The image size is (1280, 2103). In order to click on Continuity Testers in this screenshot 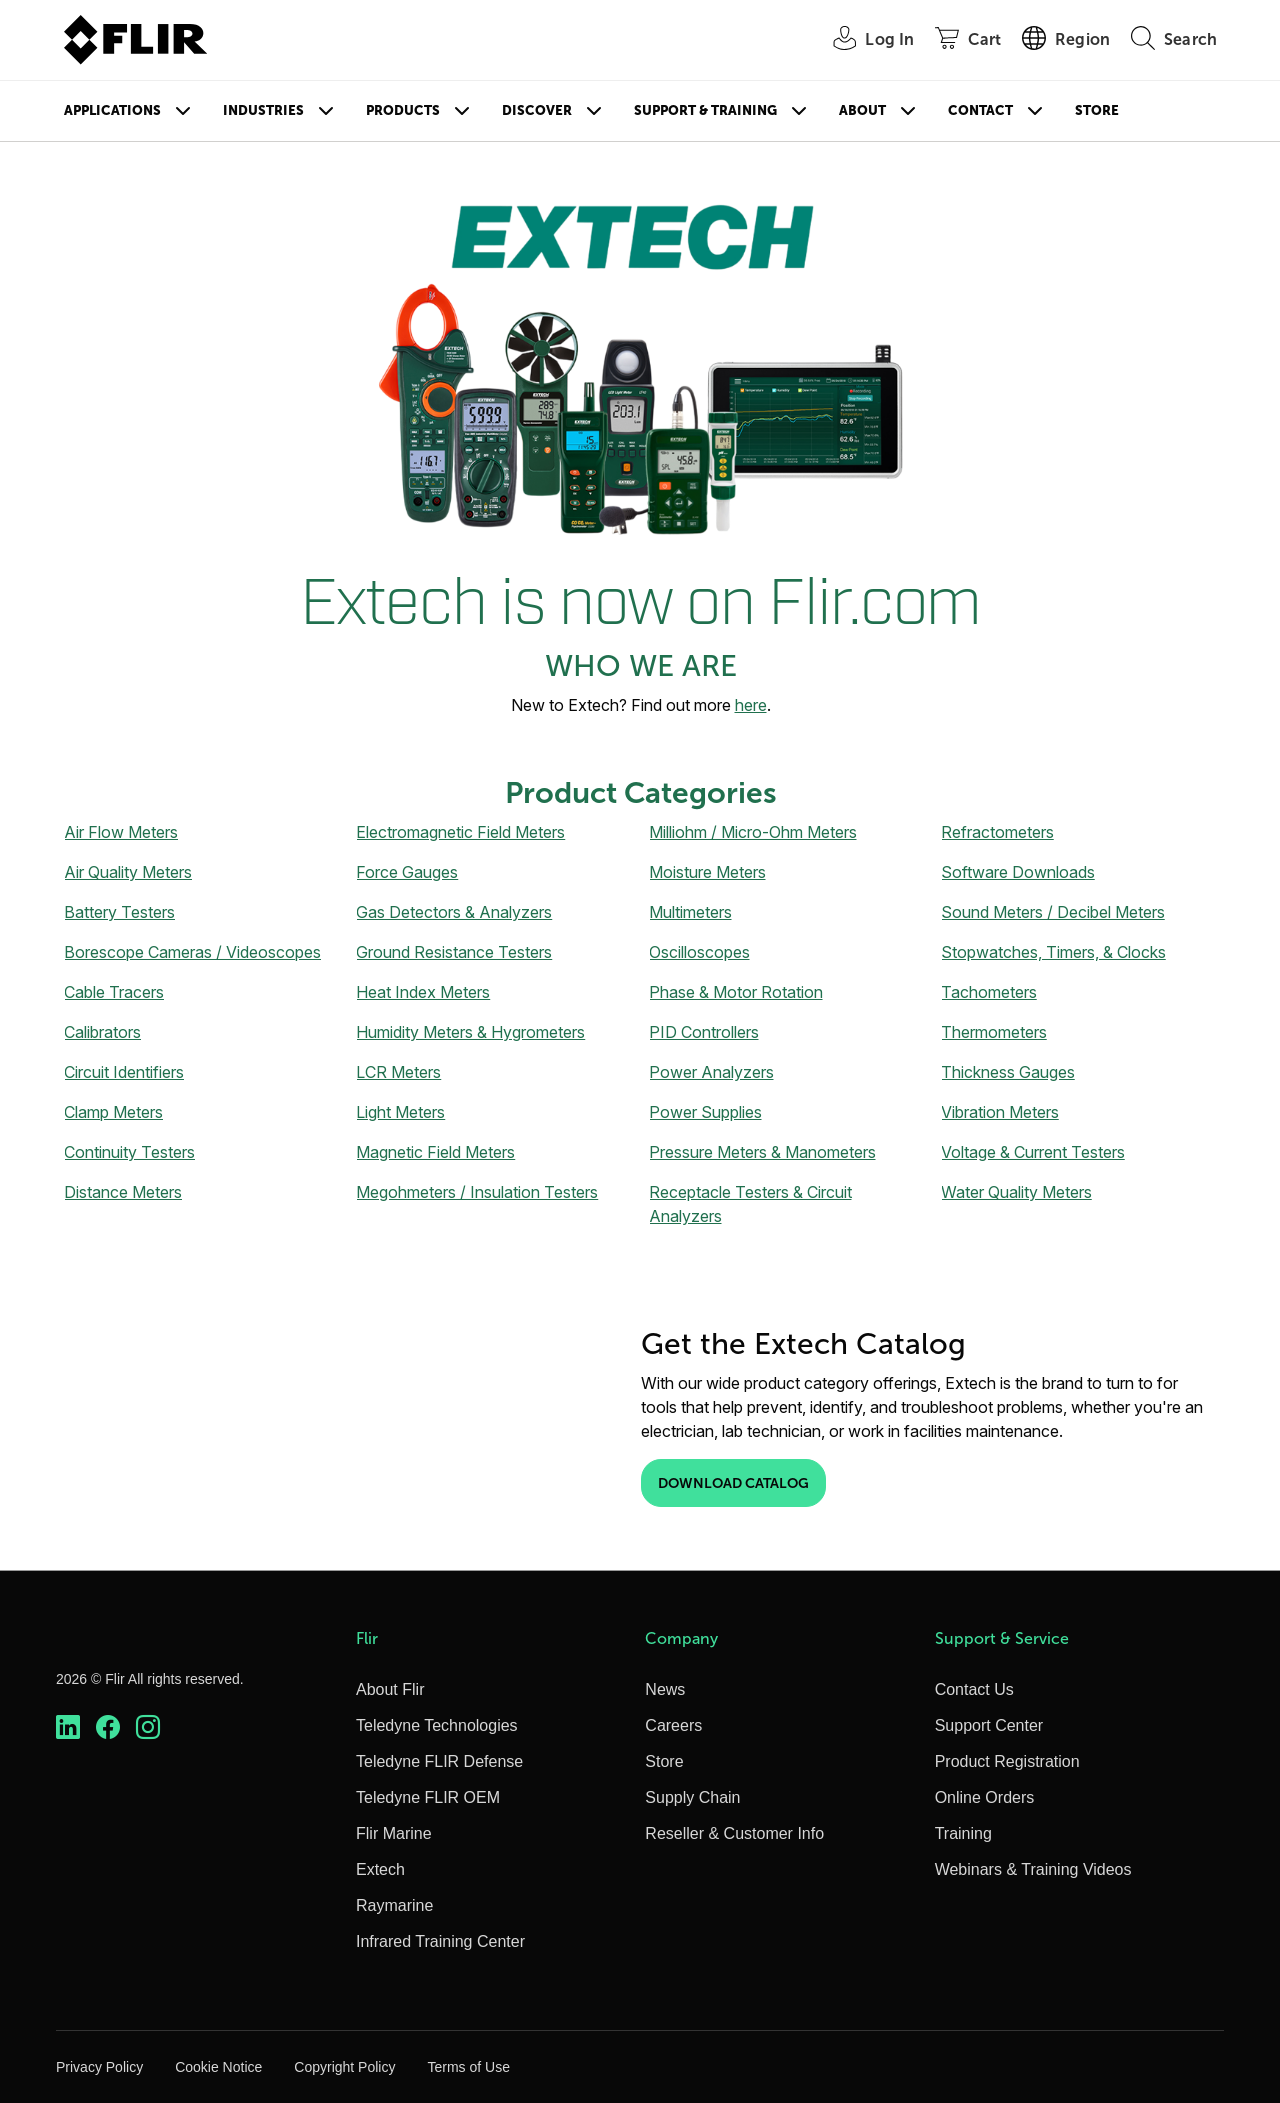, I will do `click(129, 1152)`.